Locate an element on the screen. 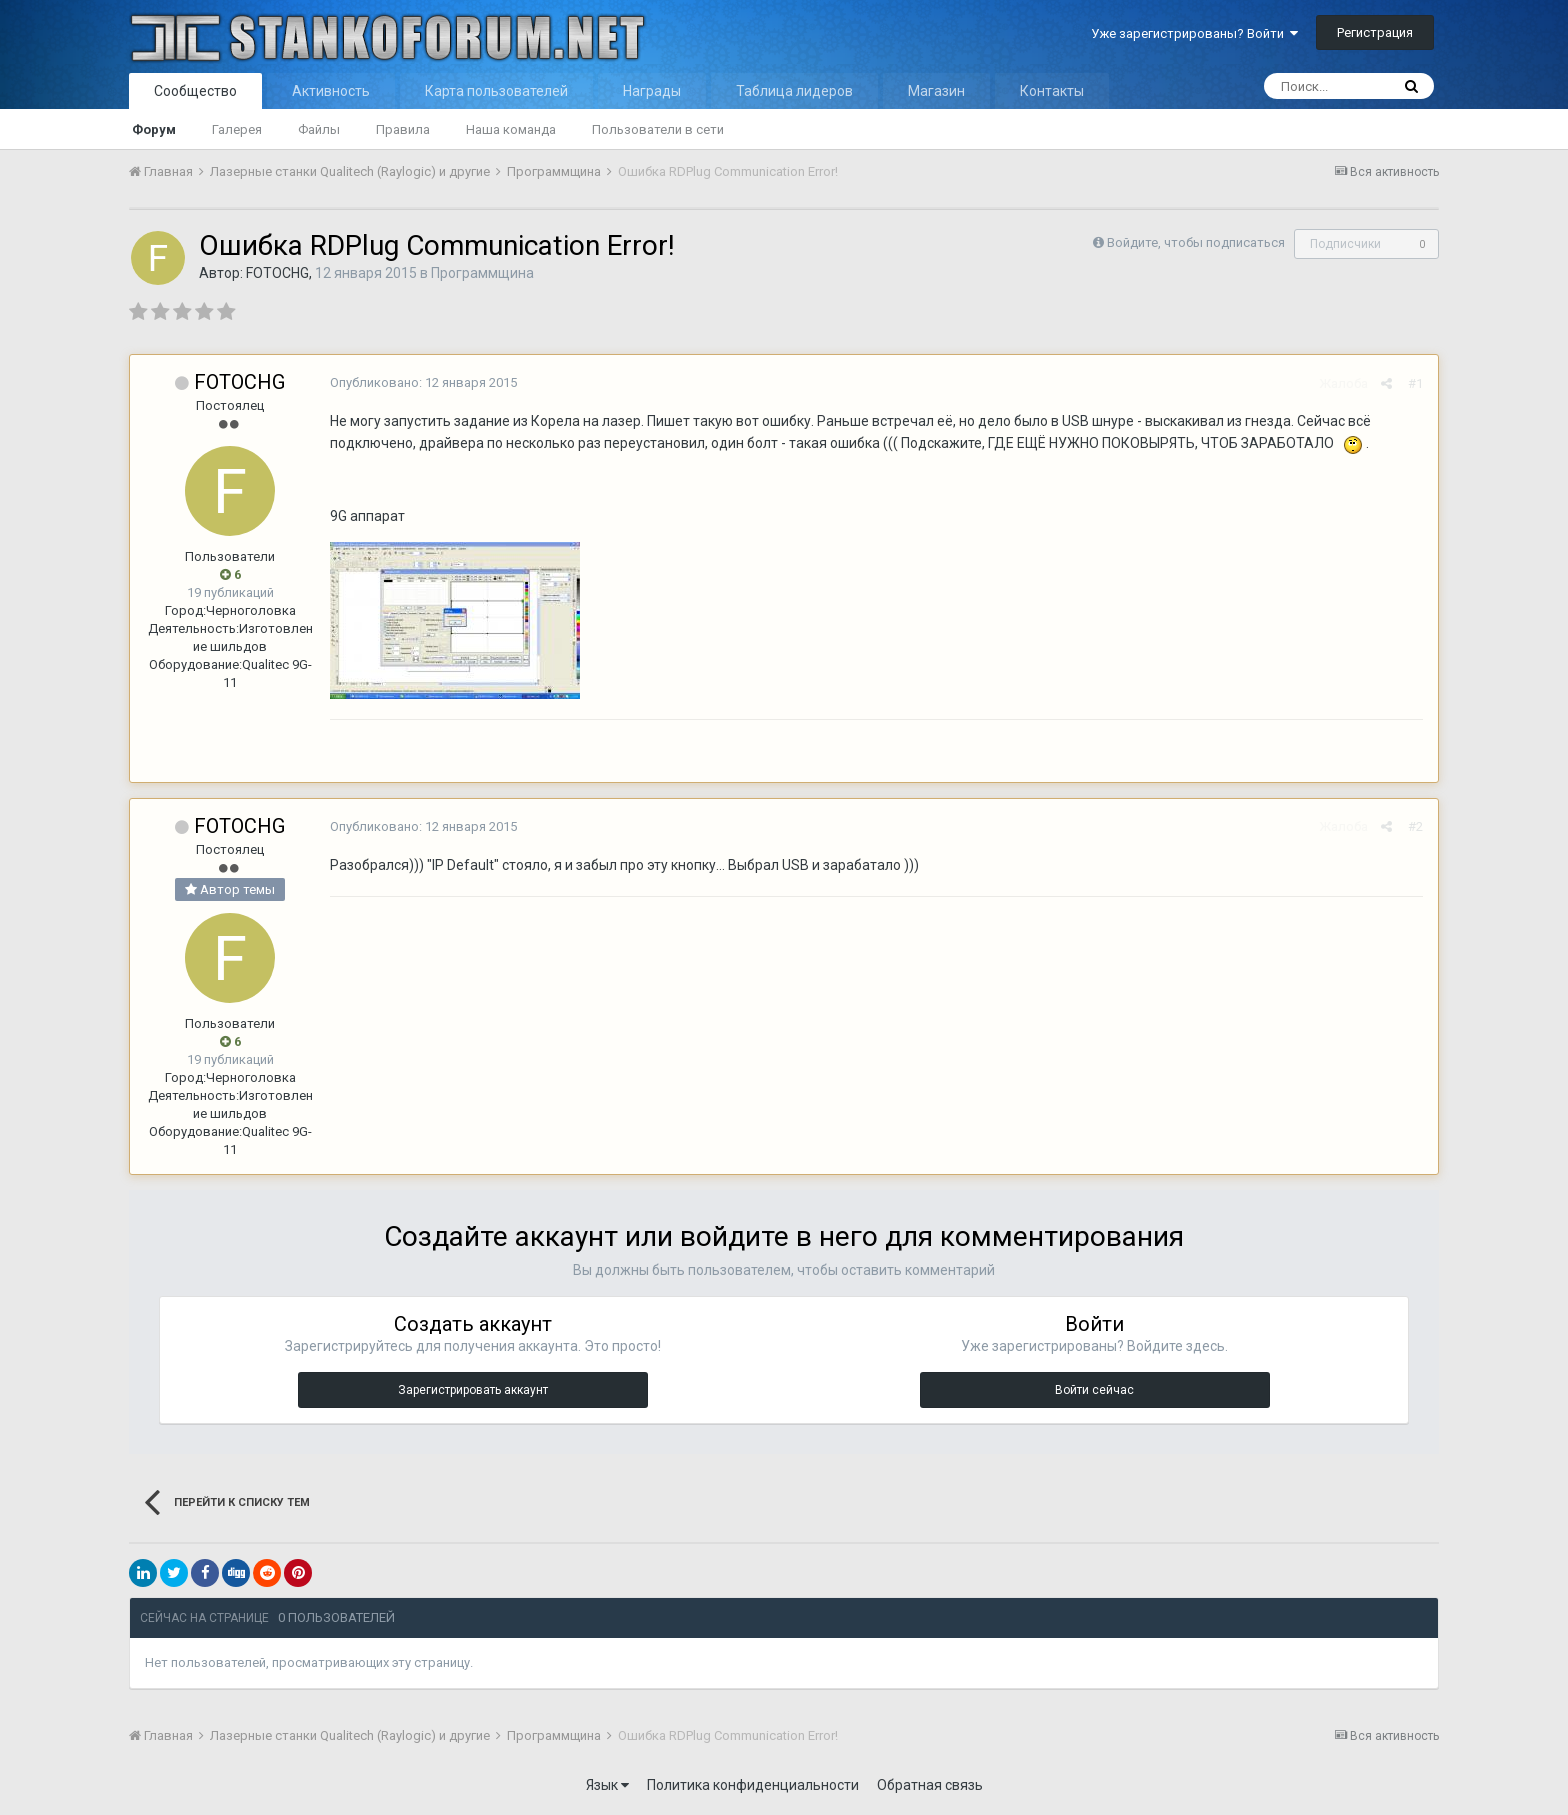 This screenshot has width=1568, height=1815. Регистрация is located at coordinates (1375, 32).